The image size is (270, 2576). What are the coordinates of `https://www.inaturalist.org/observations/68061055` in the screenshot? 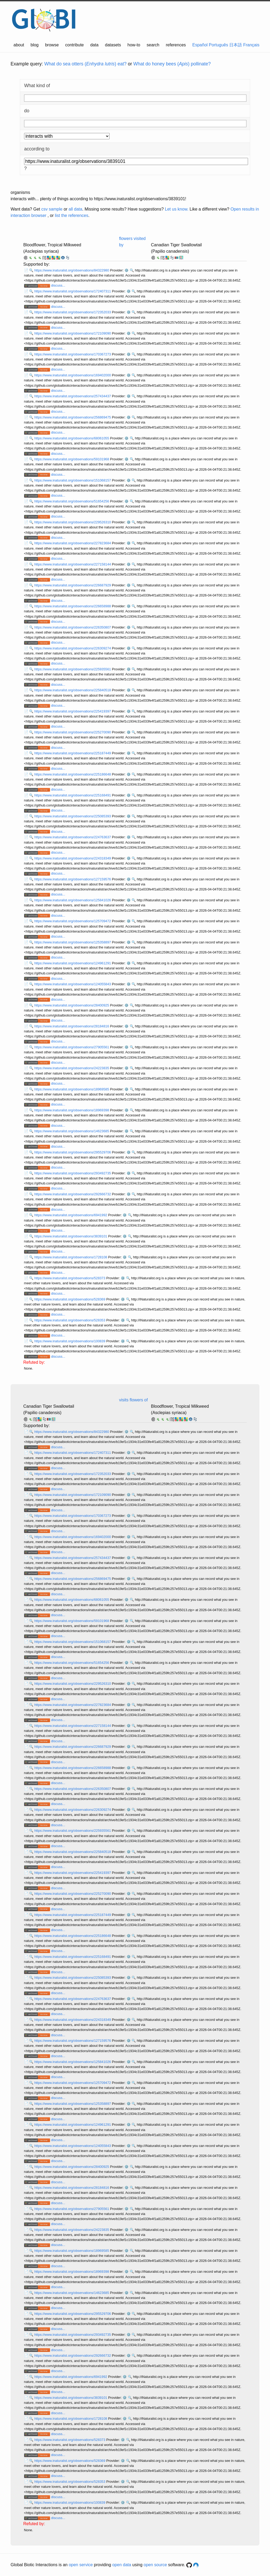 It's located at (72, 438).